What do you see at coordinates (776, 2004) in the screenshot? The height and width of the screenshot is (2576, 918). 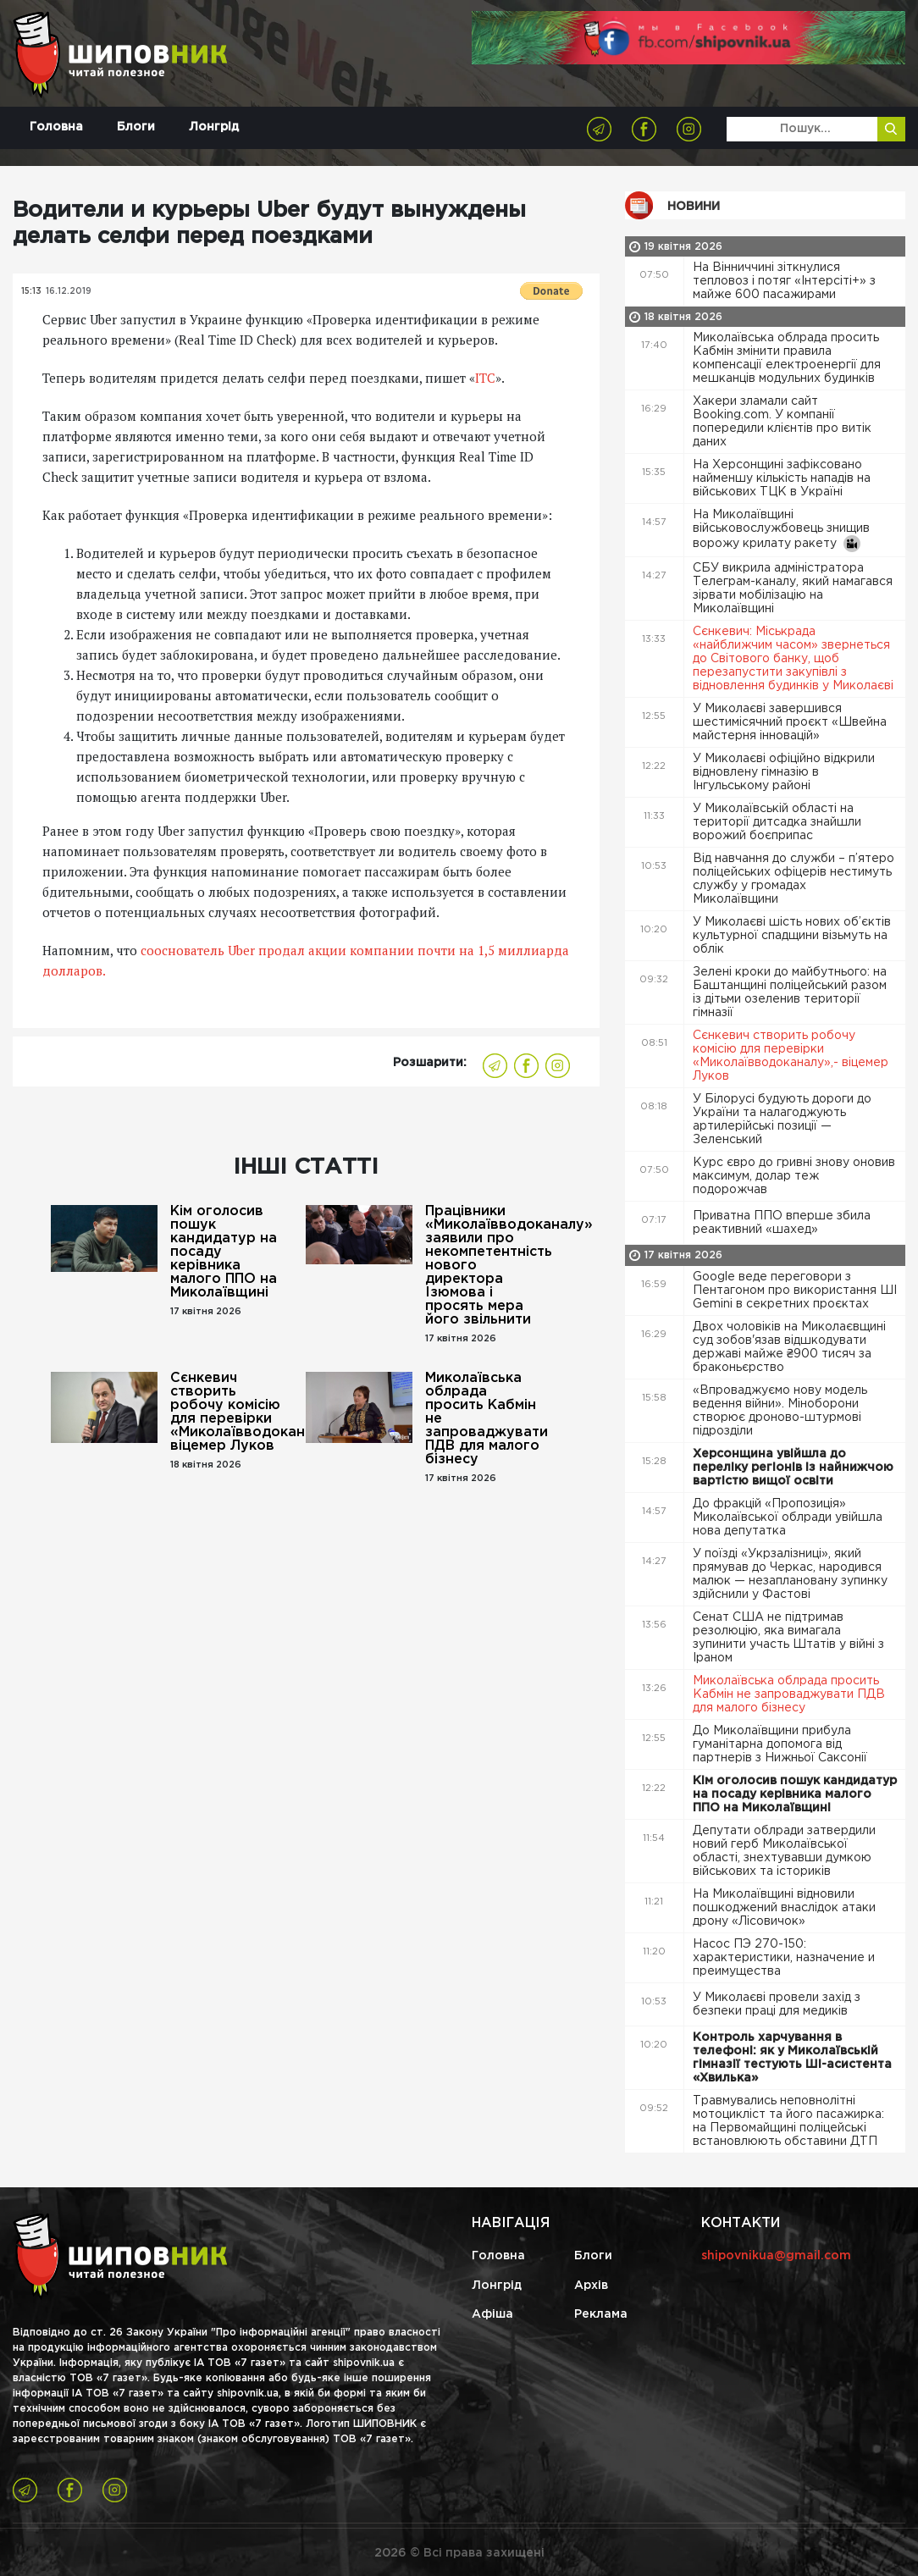 I see `У Миколаєві провели захід з безпеки праці для медиків` at bounding box center [776, 2004].